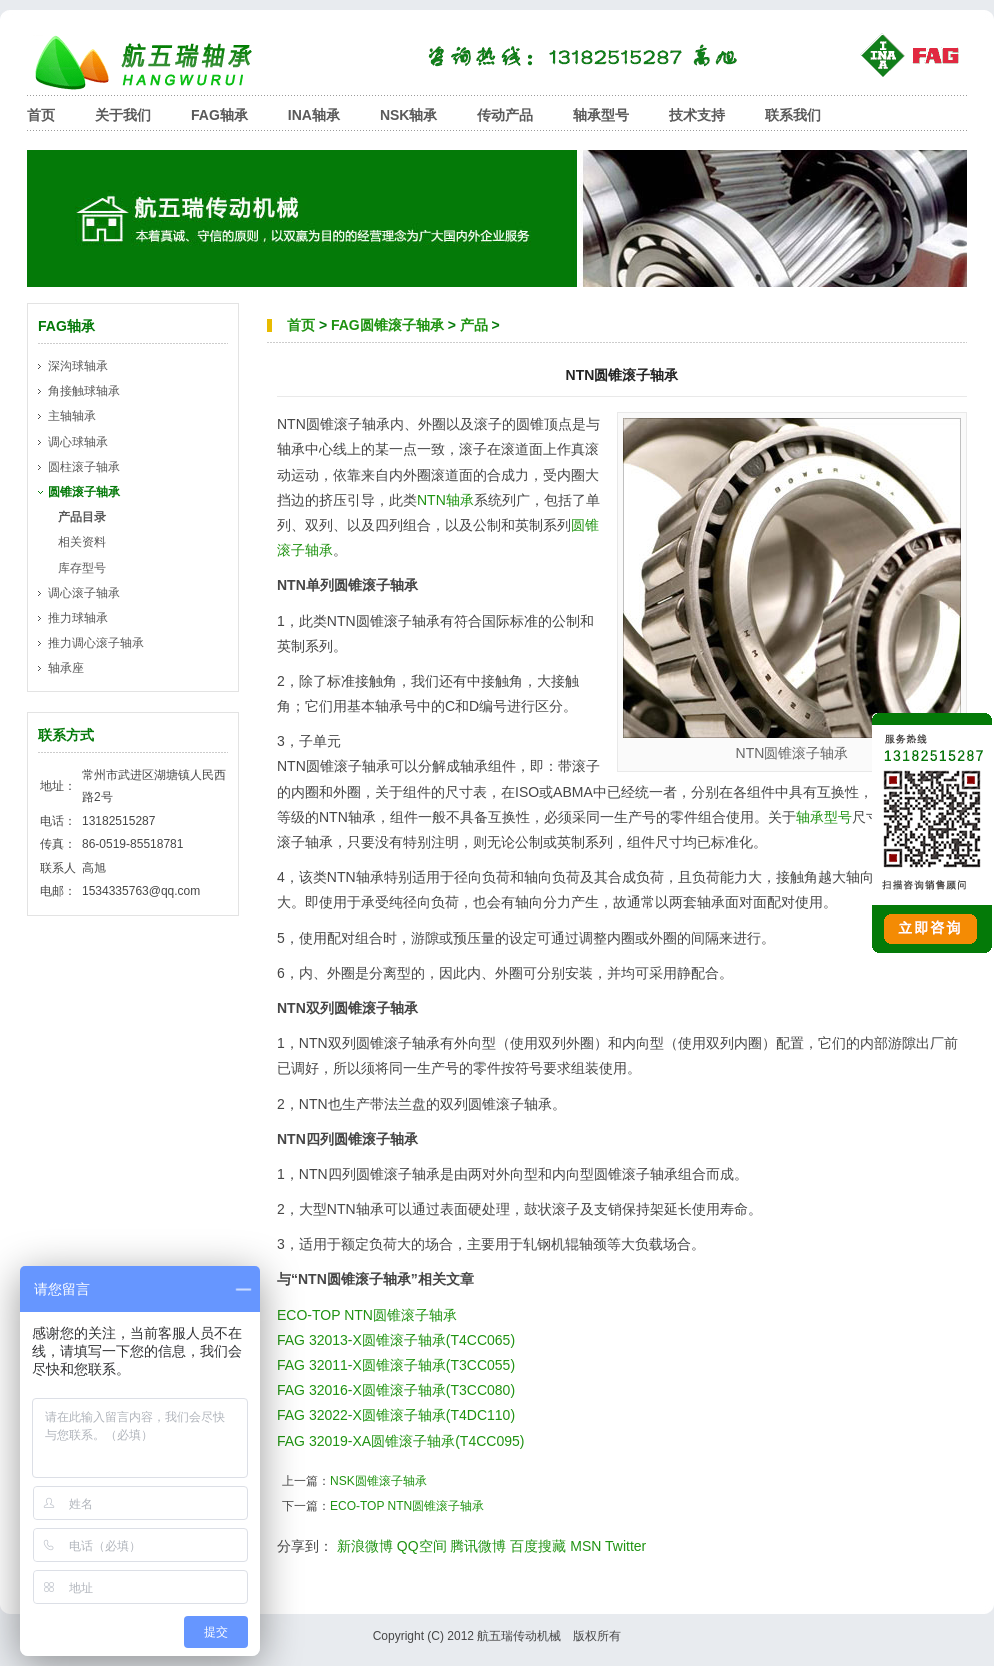 The width and height of the screenshot is (994, 1666). I want to click on INA轴承, so click(314, 115).